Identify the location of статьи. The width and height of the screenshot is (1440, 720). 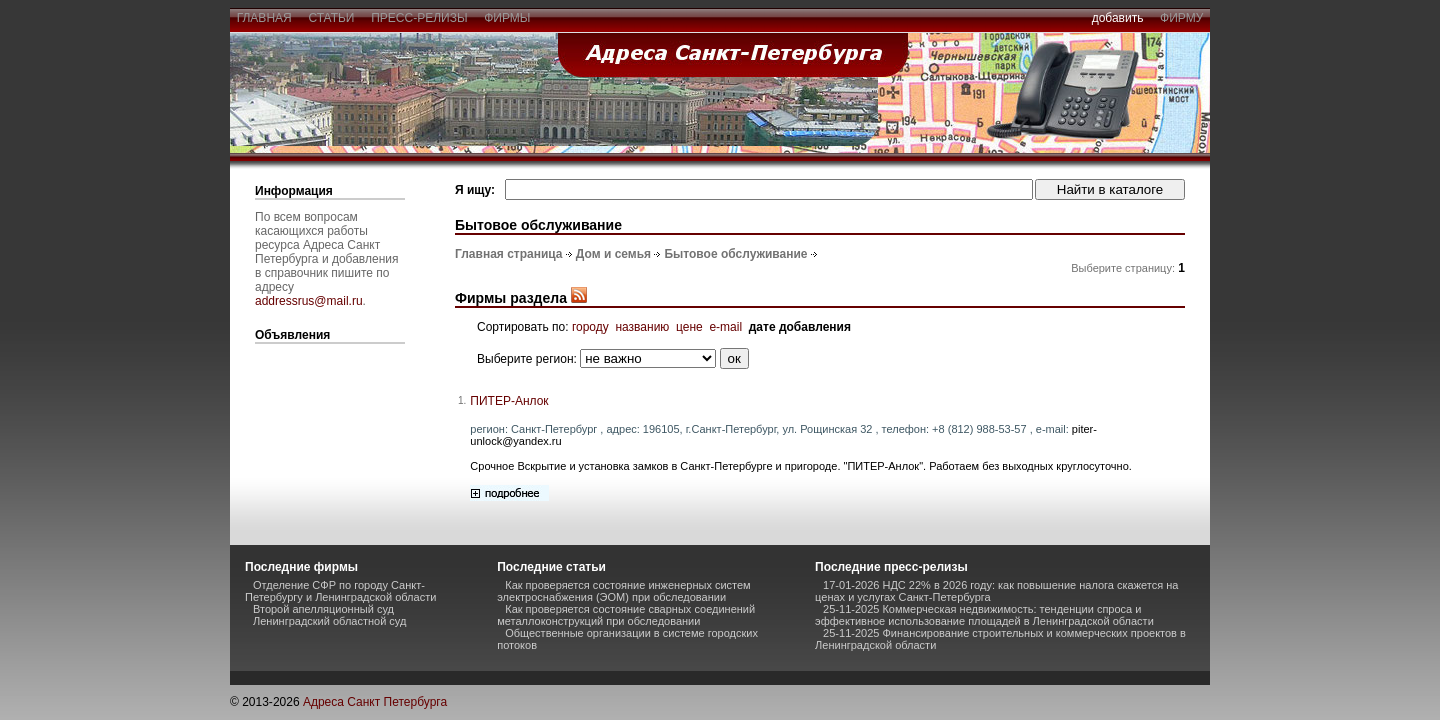
(331, 18).